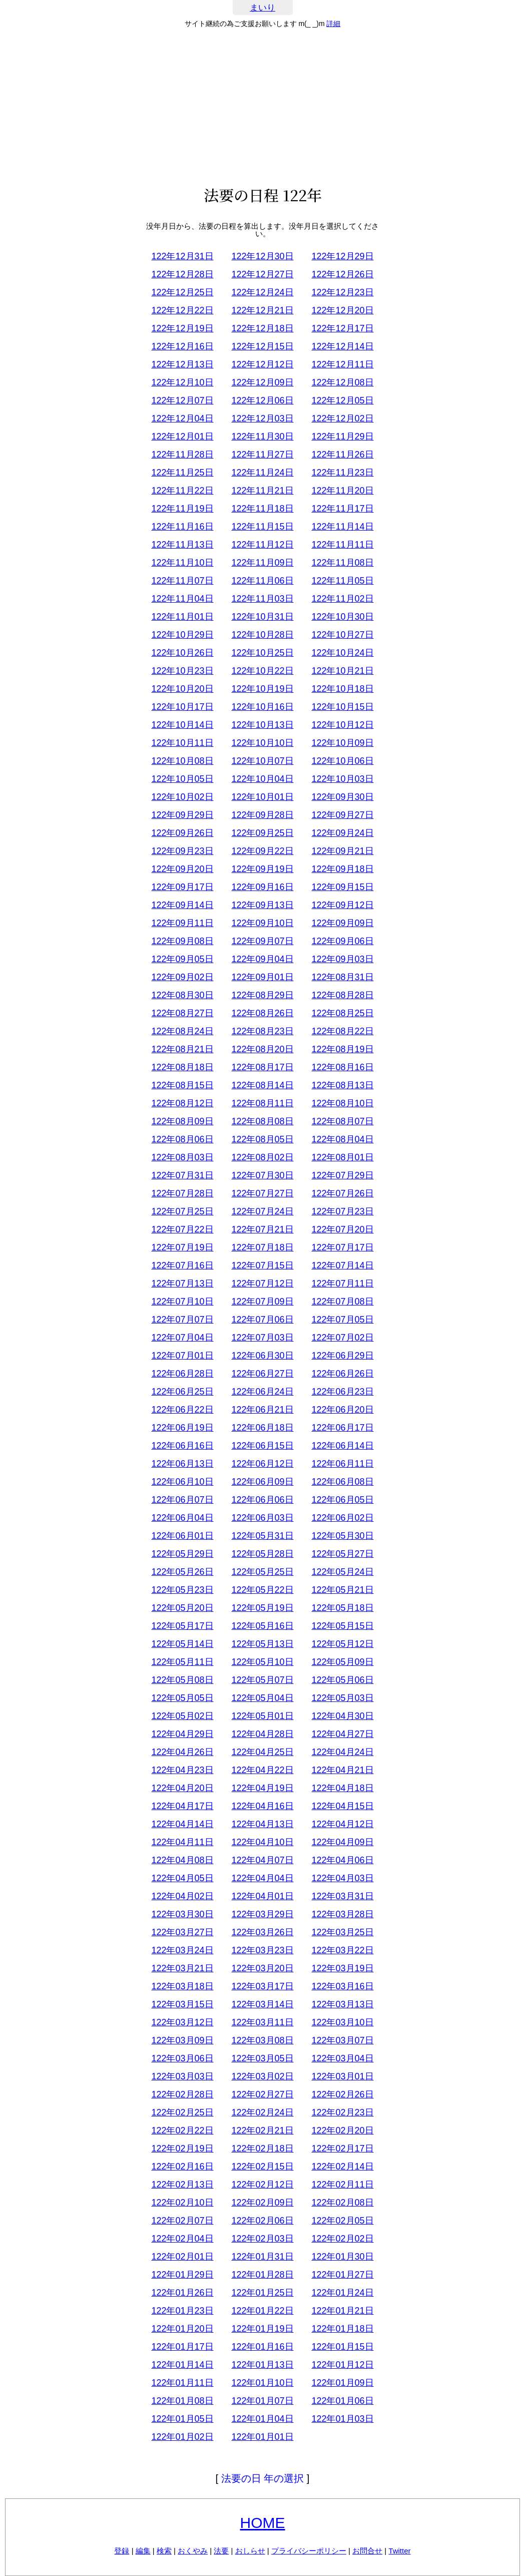  I want to click on 122年02月12日, so click(262, 2185).